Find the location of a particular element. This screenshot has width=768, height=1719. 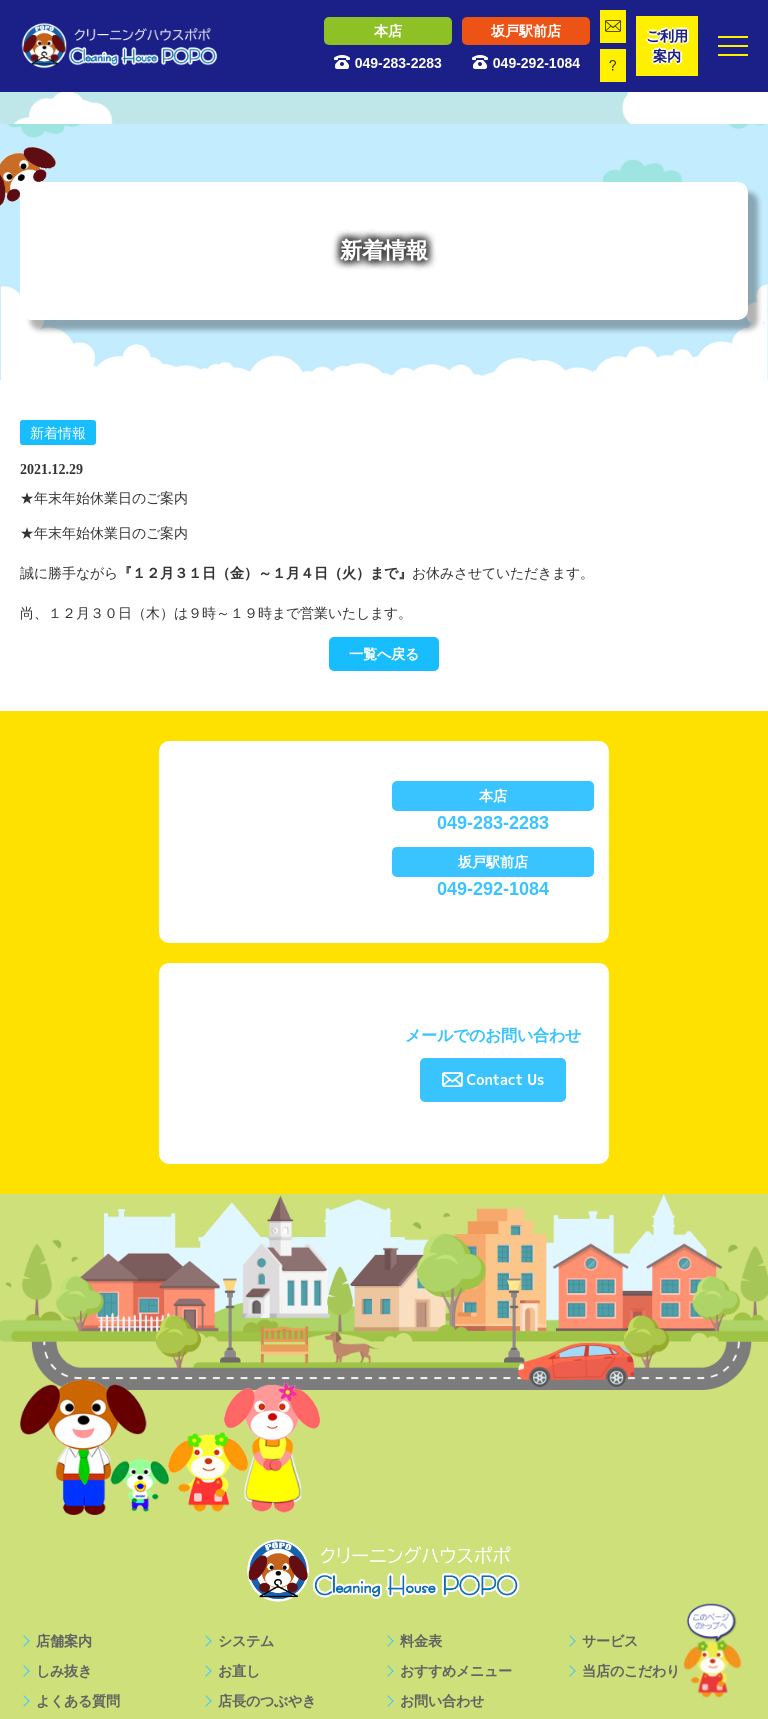

お問い合わせ is located at coordinates (442, 1701).